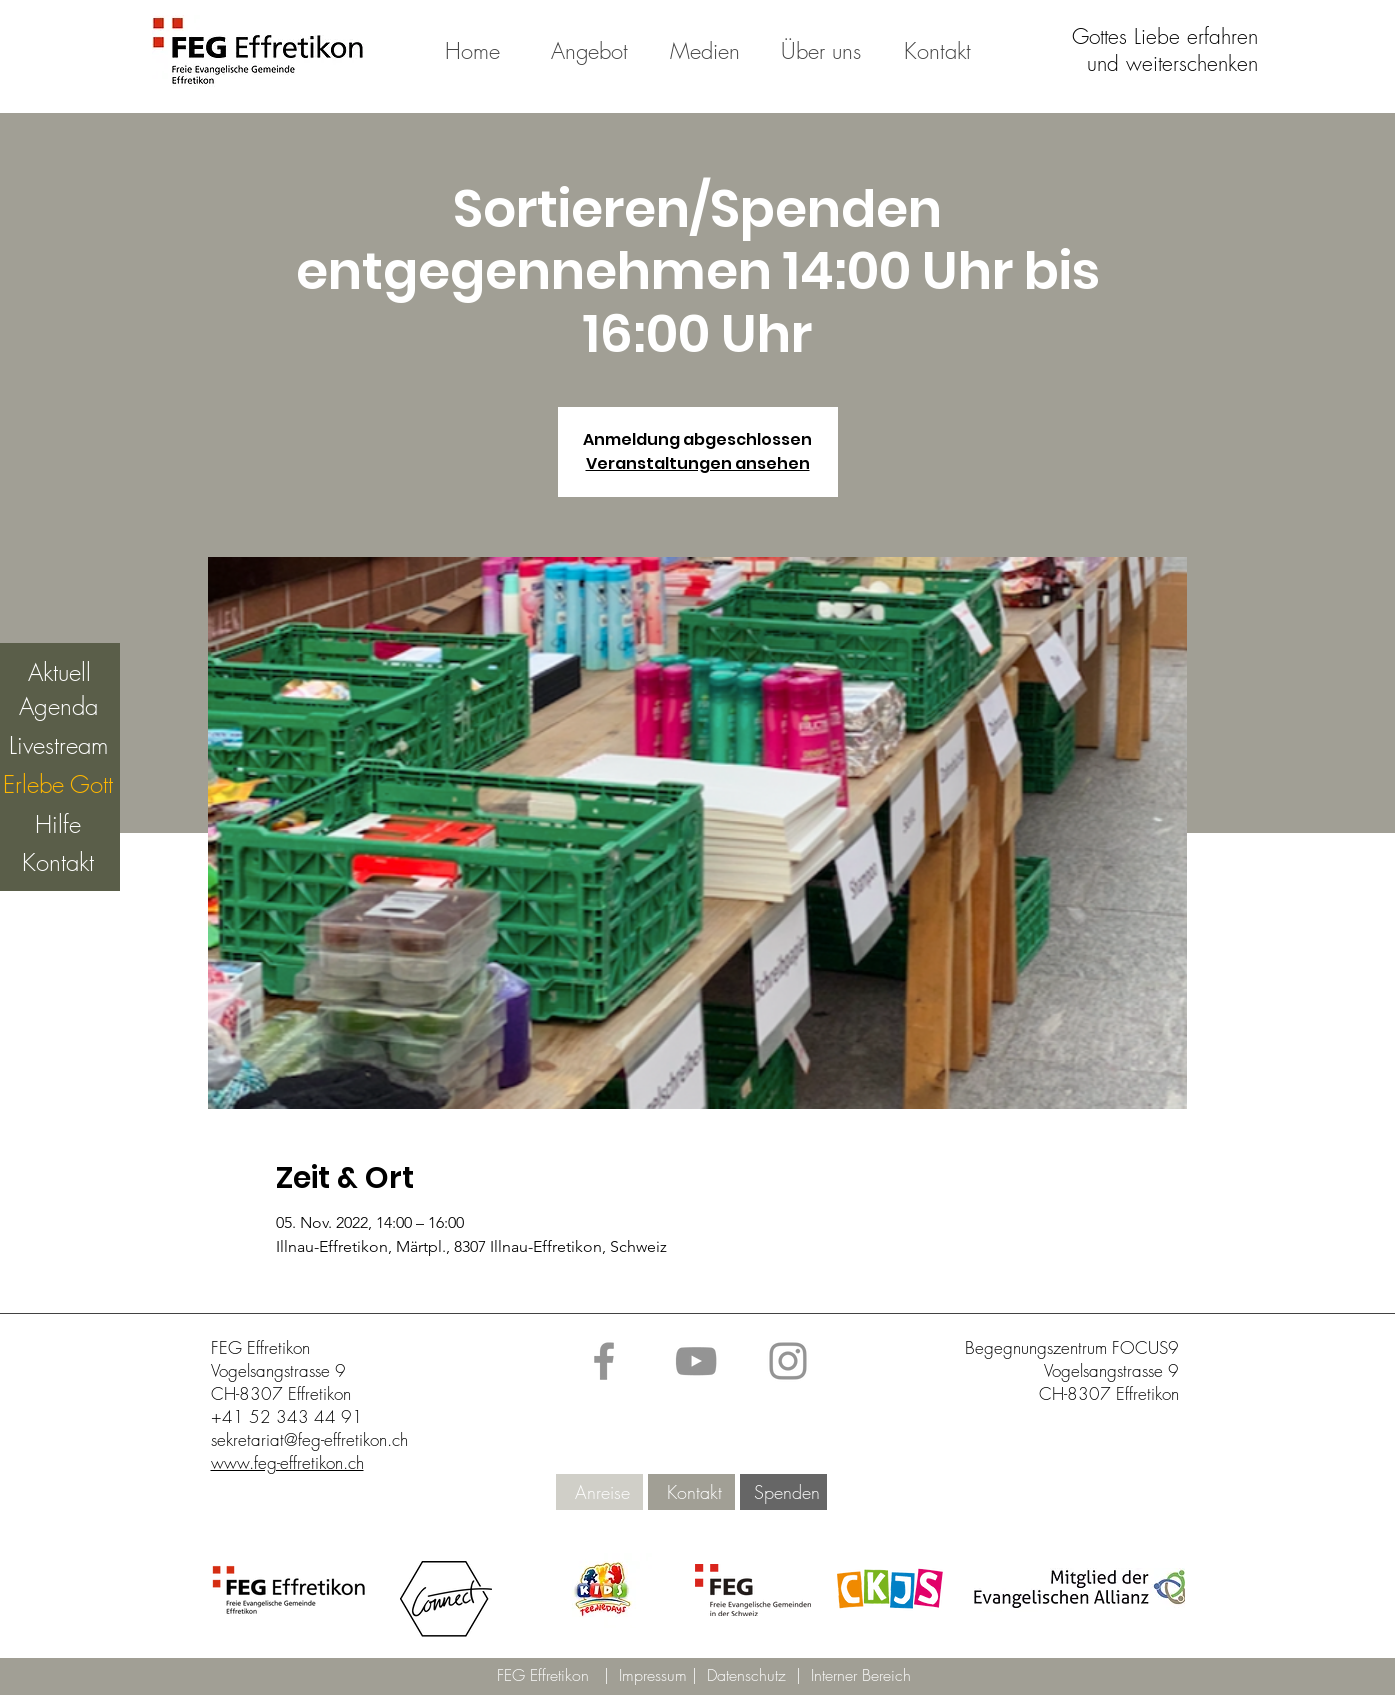  What do you see at coordinates (604, 1361) in the screenshot?
I see `[Facebook]` at bounding box center [604, 1361].